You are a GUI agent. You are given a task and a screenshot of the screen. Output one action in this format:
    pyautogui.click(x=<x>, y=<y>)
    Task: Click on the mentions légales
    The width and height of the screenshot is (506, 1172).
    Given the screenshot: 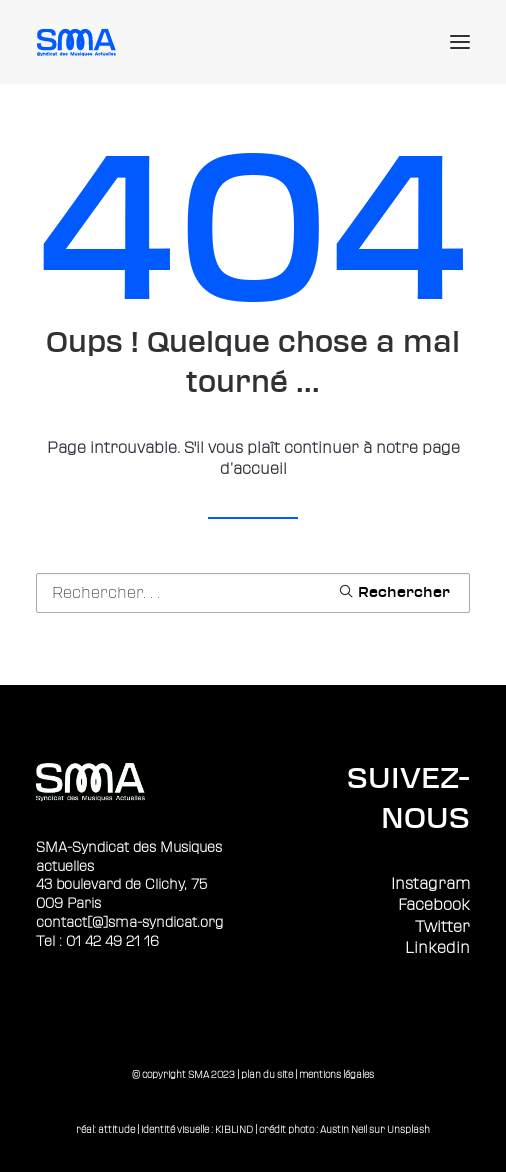 What is the action you would take?
    pyautogui.click(x=336, y=1074)
    